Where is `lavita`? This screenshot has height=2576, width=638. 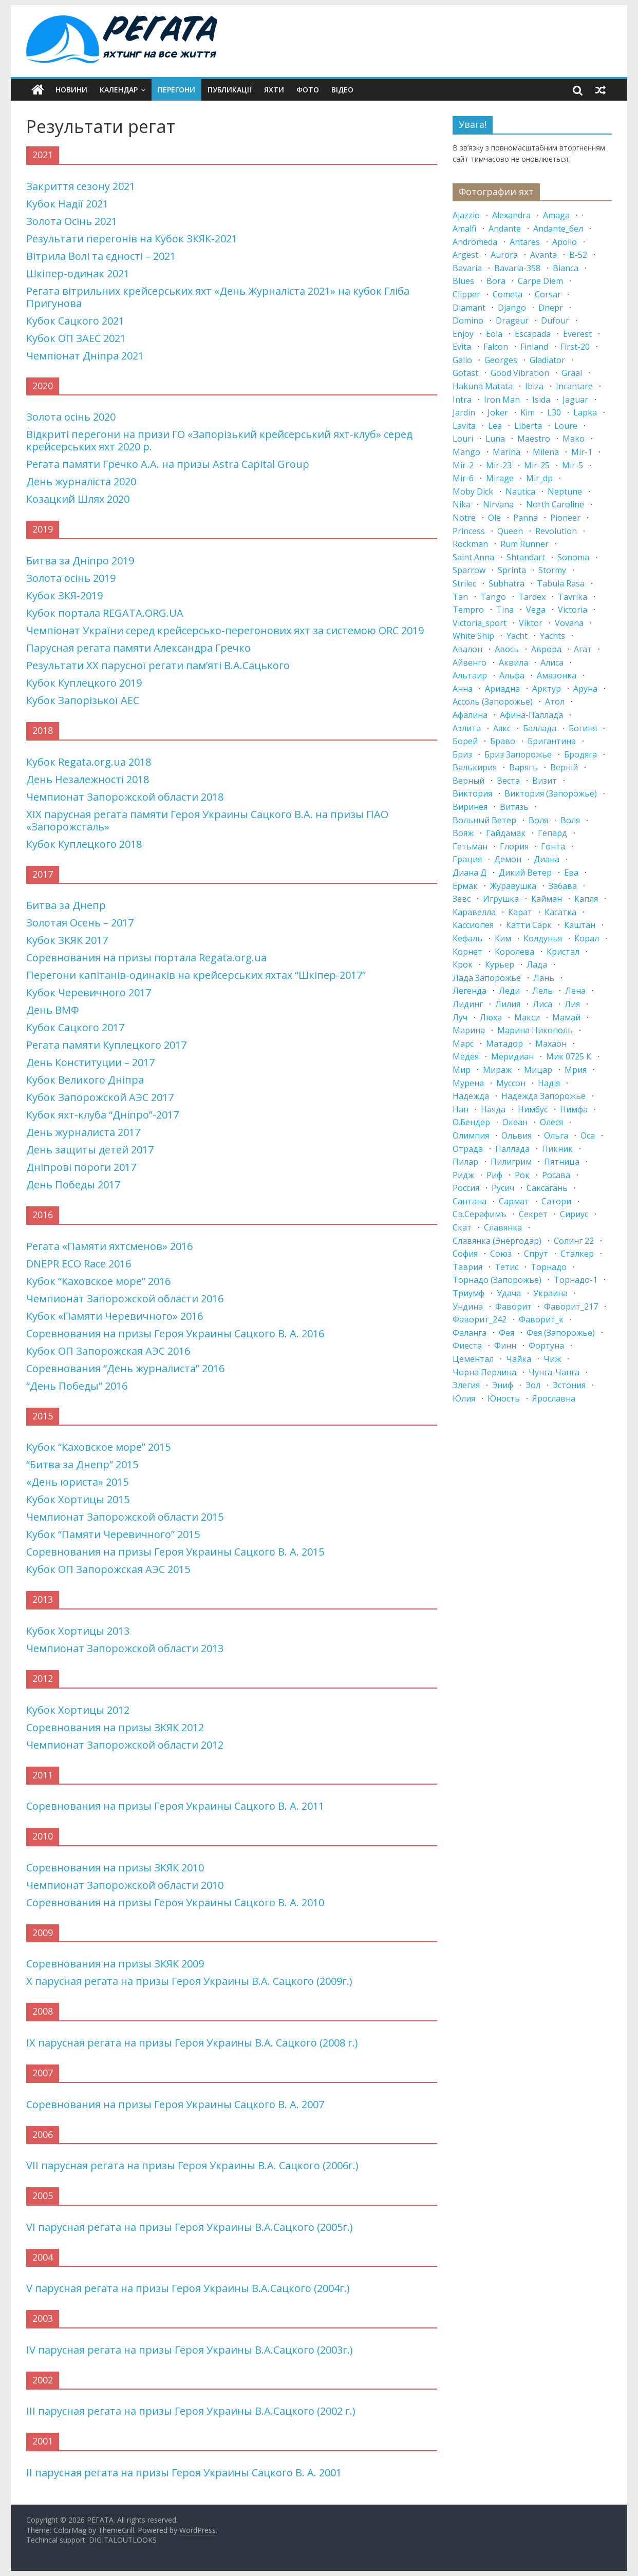 lavita is located at coordinates (464, 425).